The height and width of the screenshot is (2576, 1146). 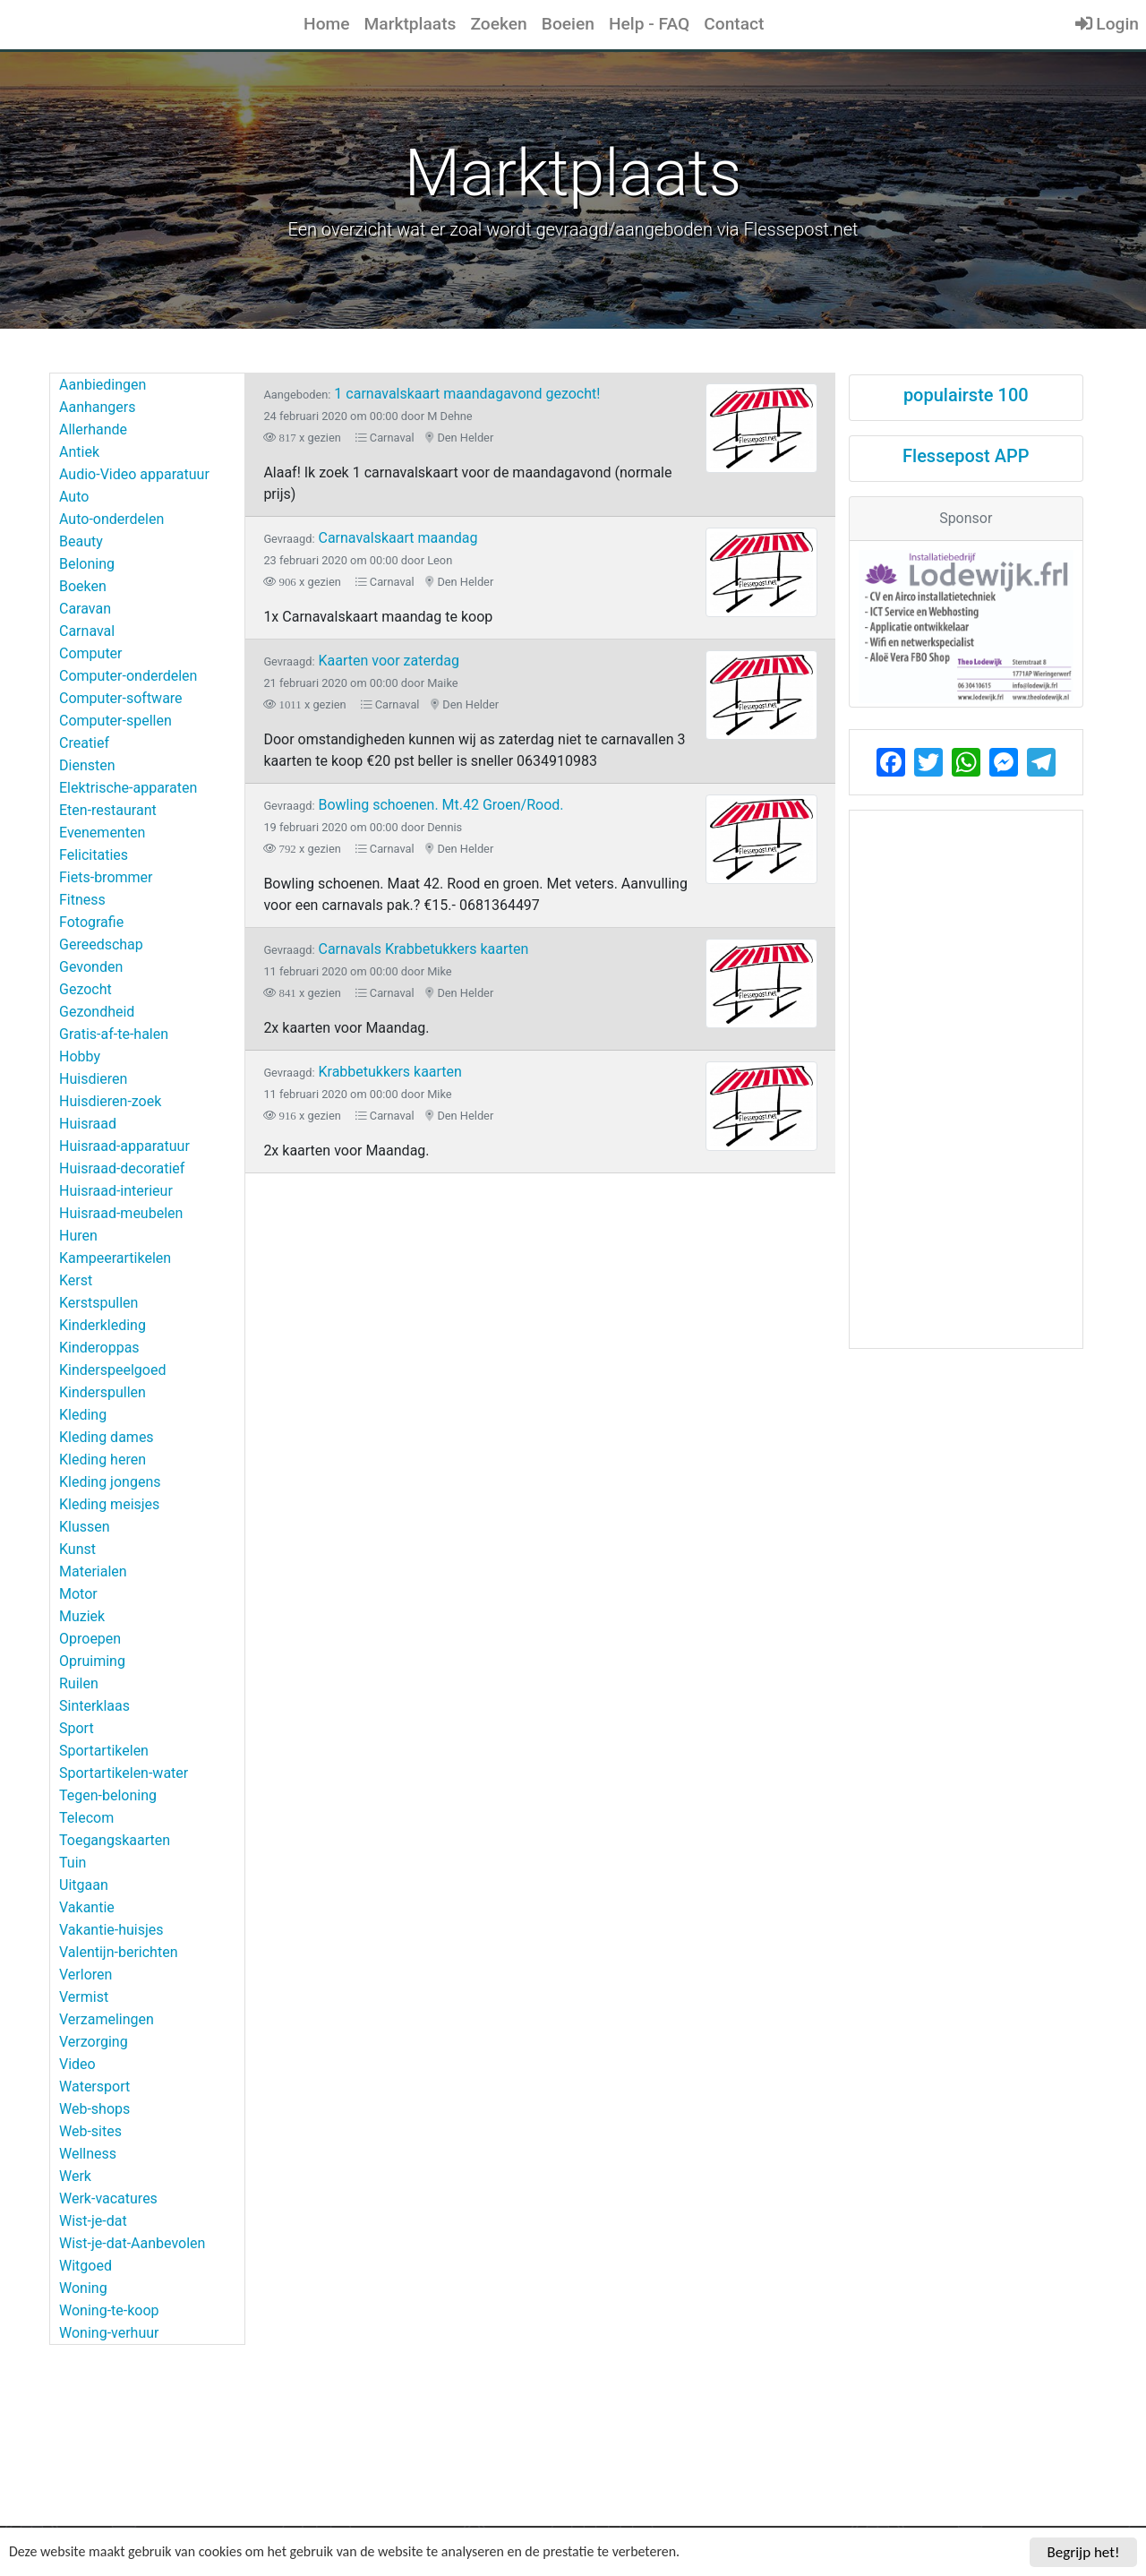 I want to click on Computer-spellen, so click(x=115, y=720).